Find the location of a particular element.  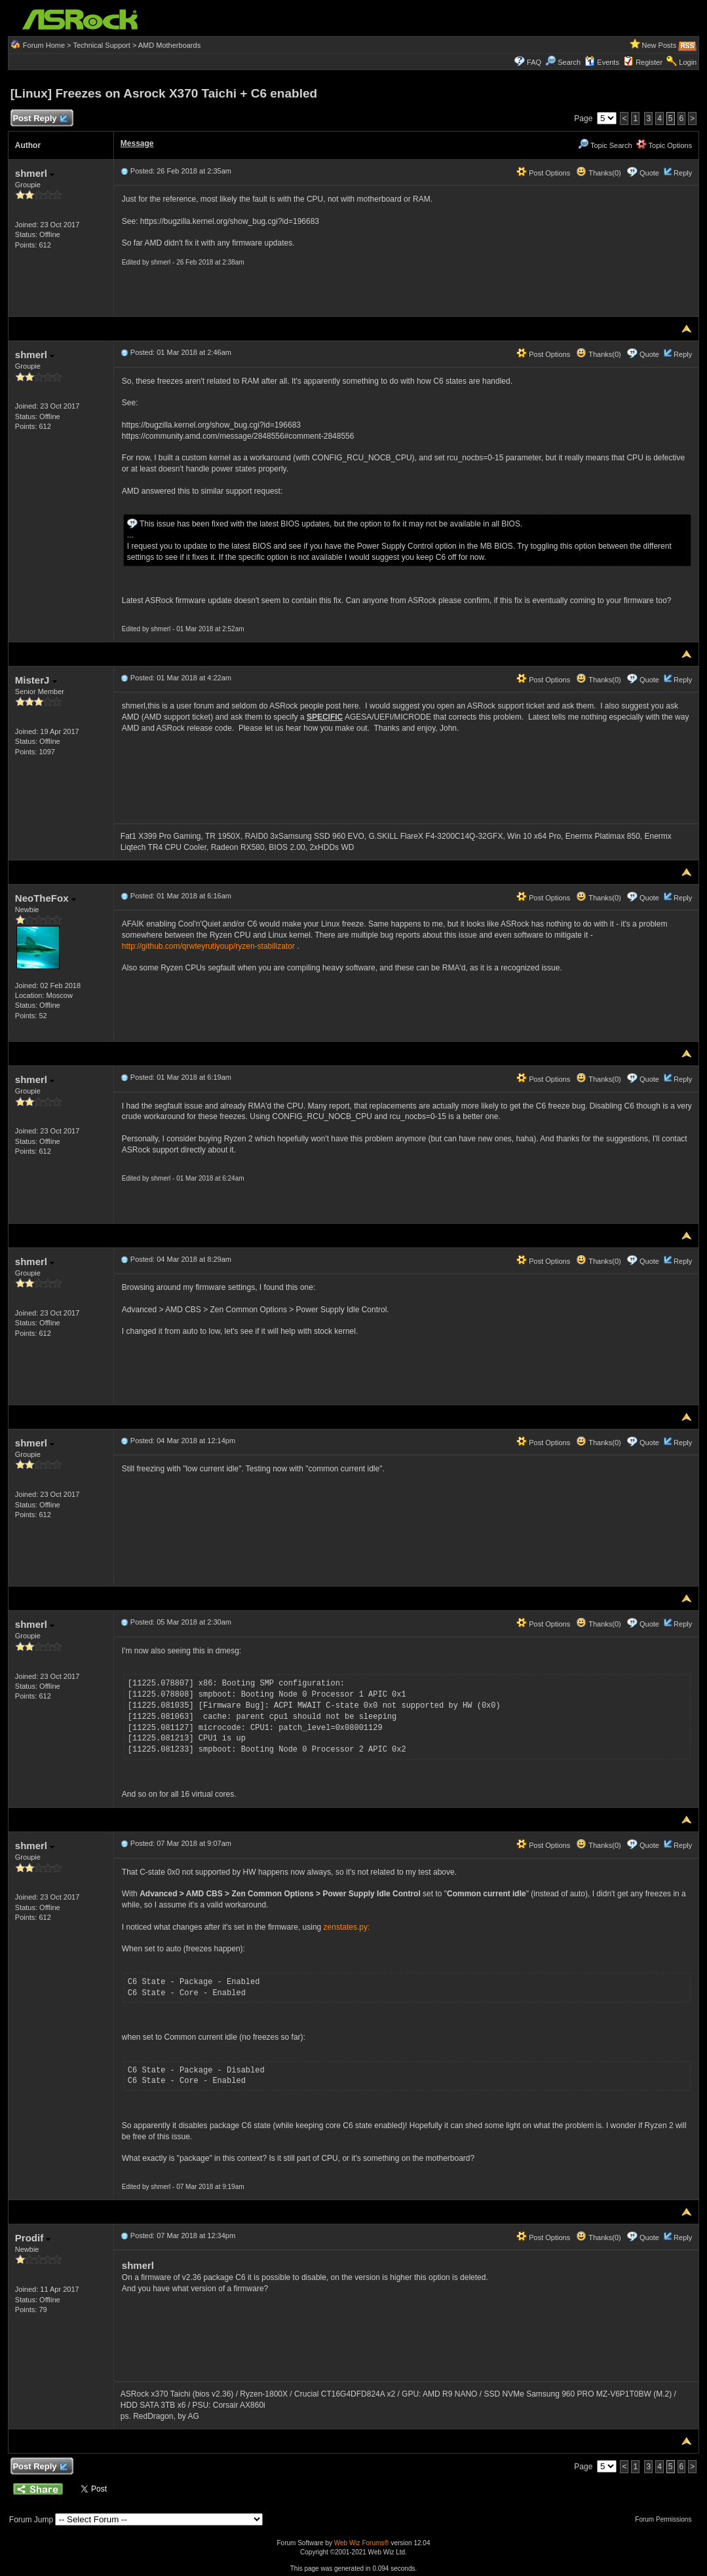

Search is located at coordinates (569, 62).